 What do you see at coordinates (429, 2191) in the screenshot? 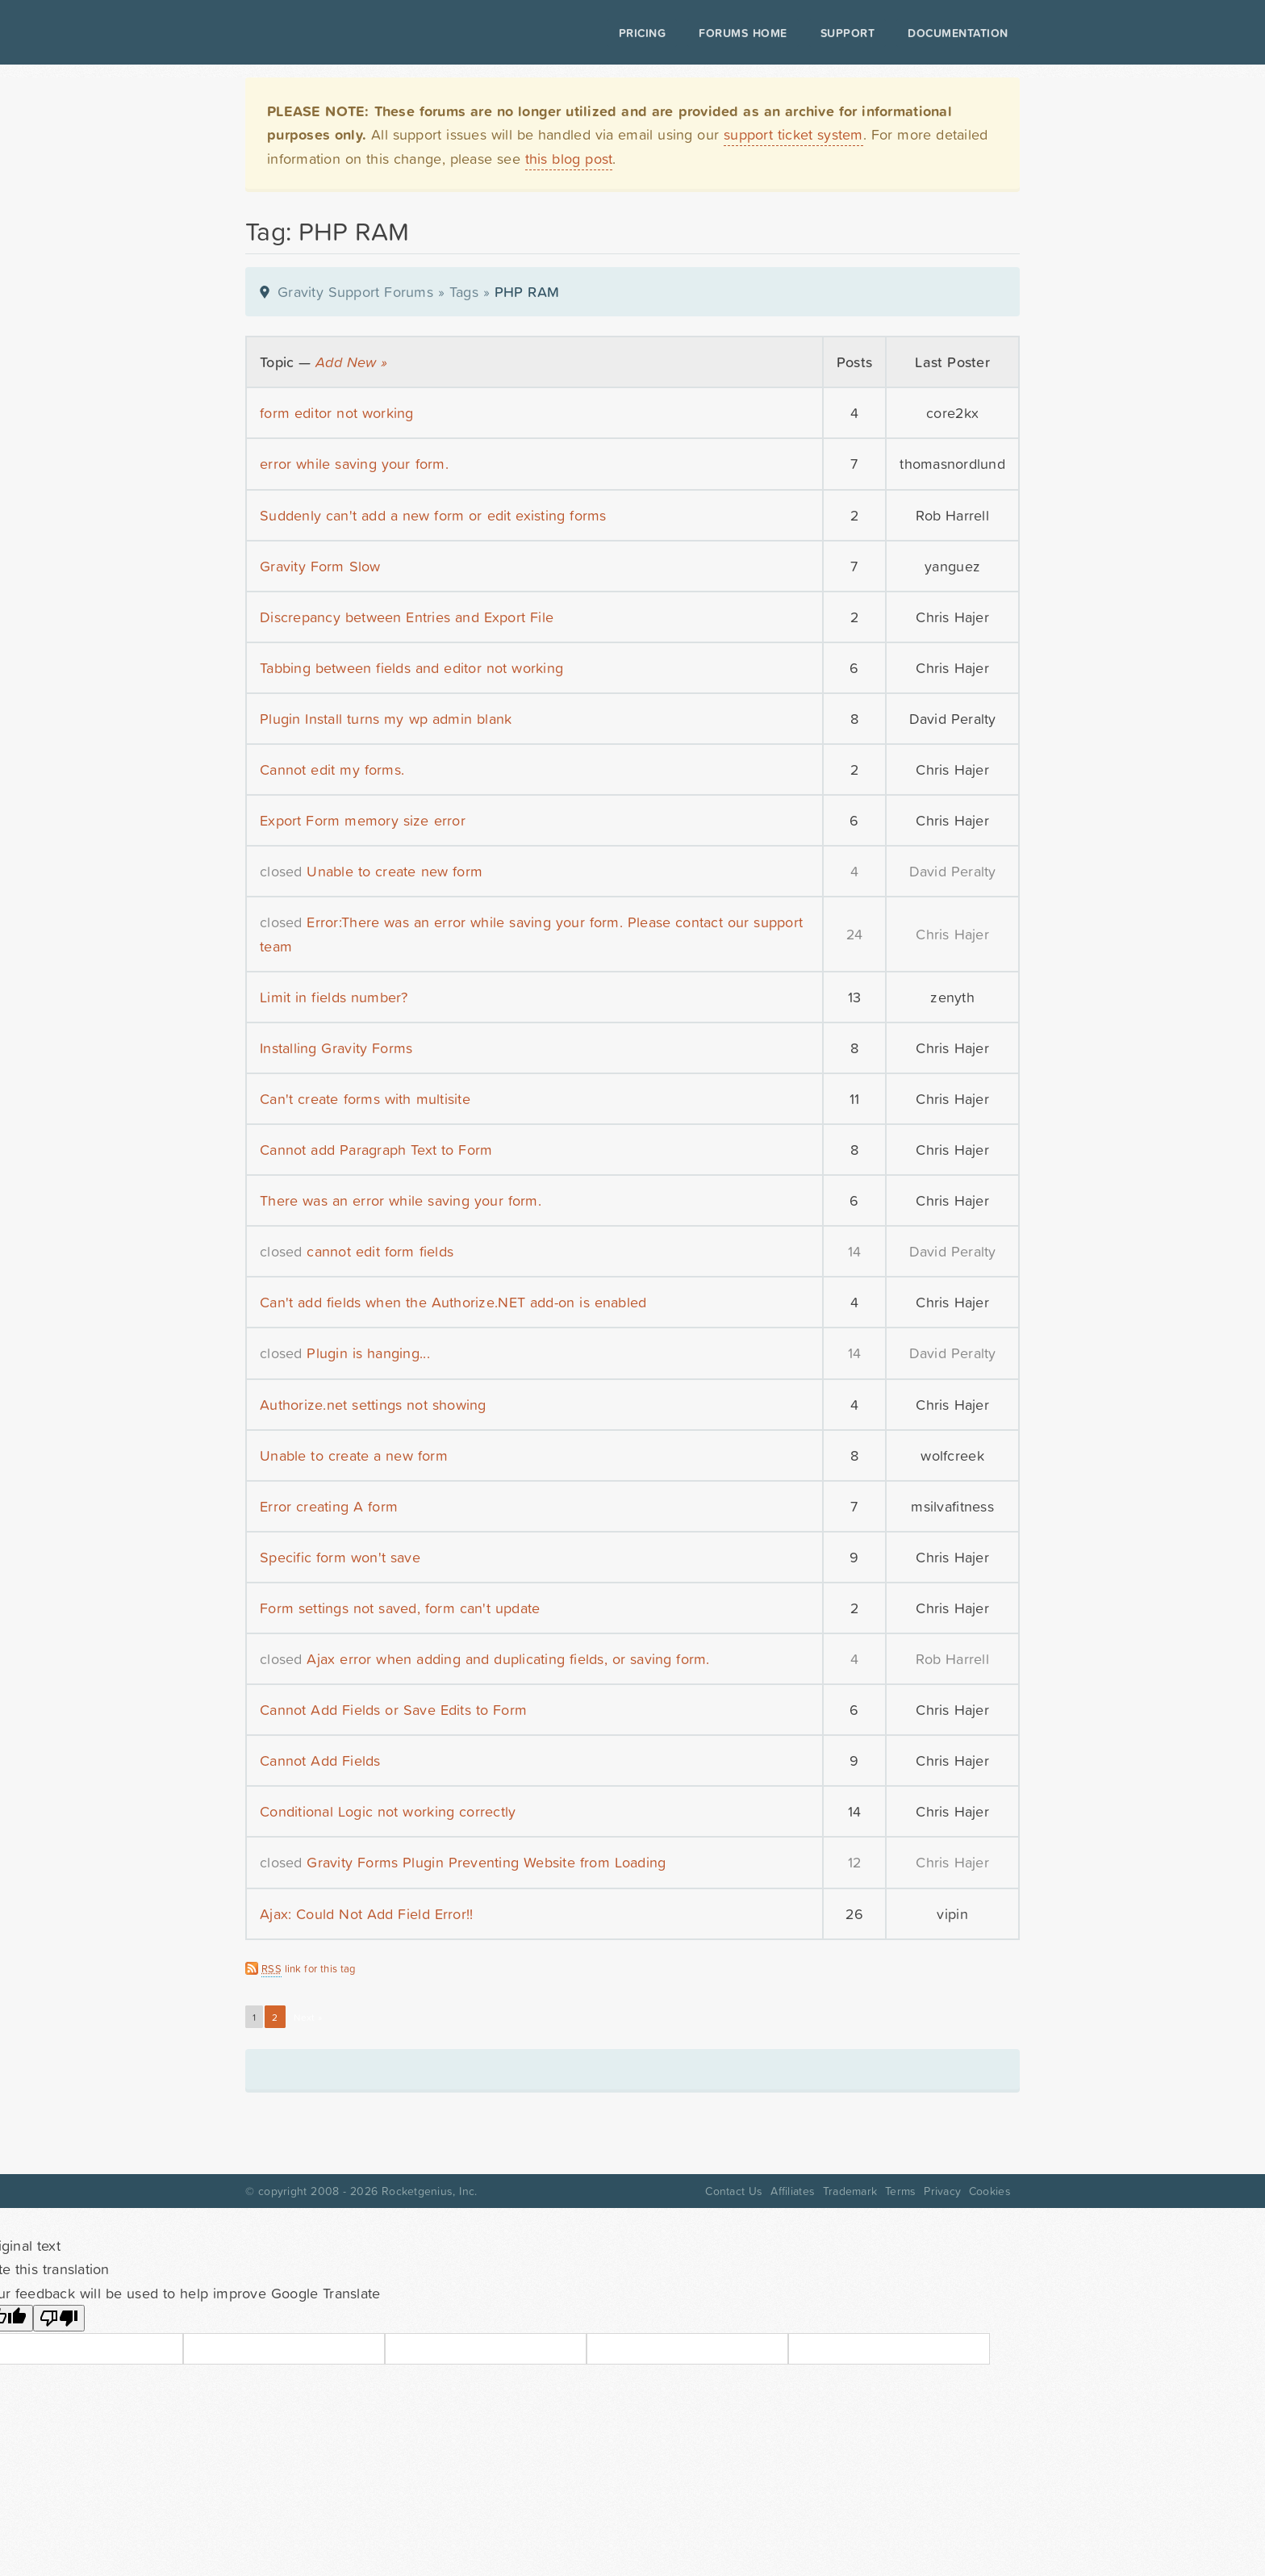
I see `Rocketgenius, Inc.` at bounding box center [429, 2191].